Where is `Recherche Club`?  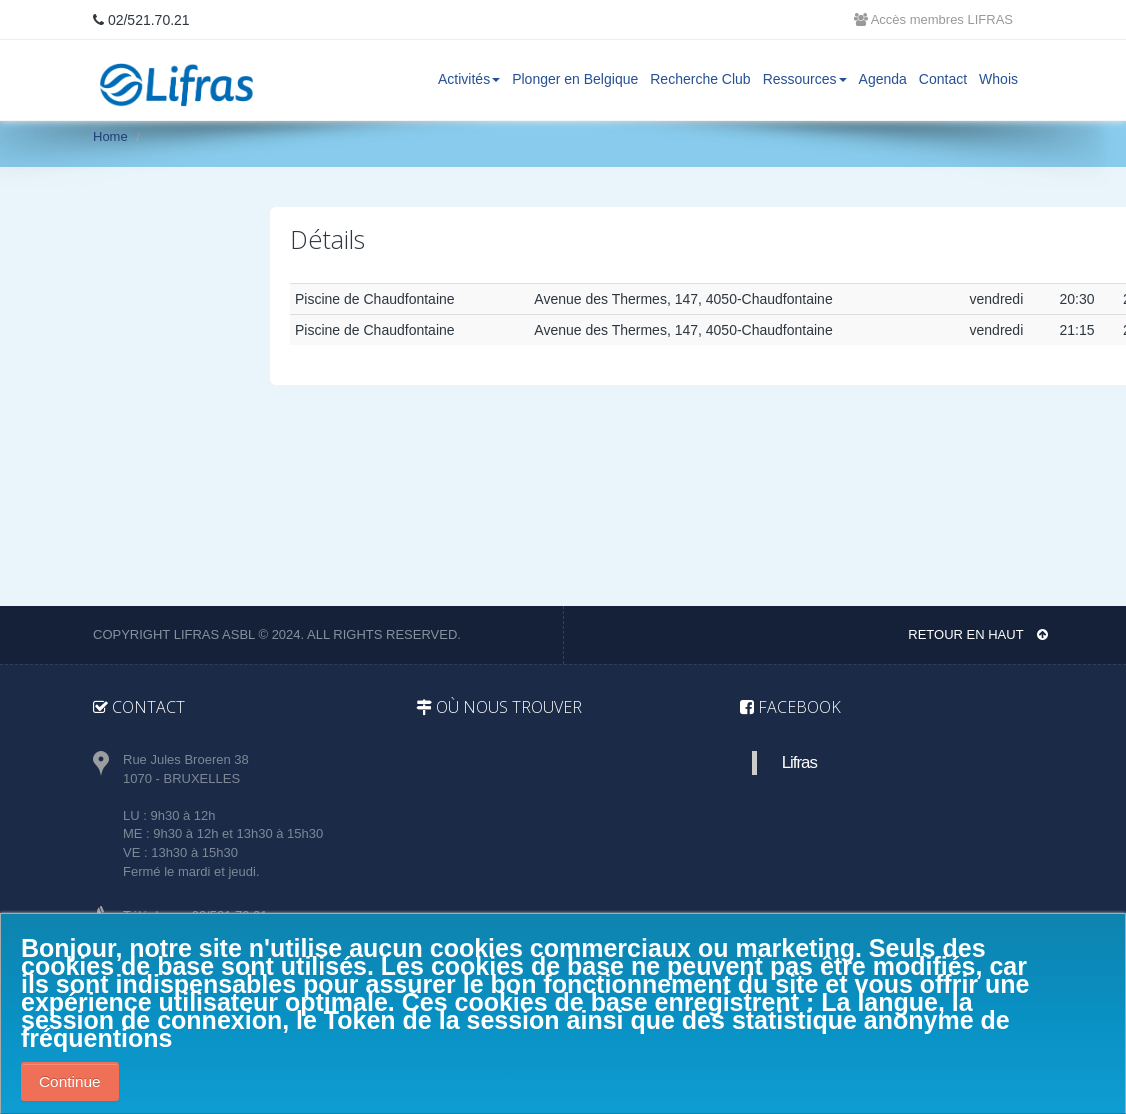
Recherche Club is located at coordinates (700, 79).